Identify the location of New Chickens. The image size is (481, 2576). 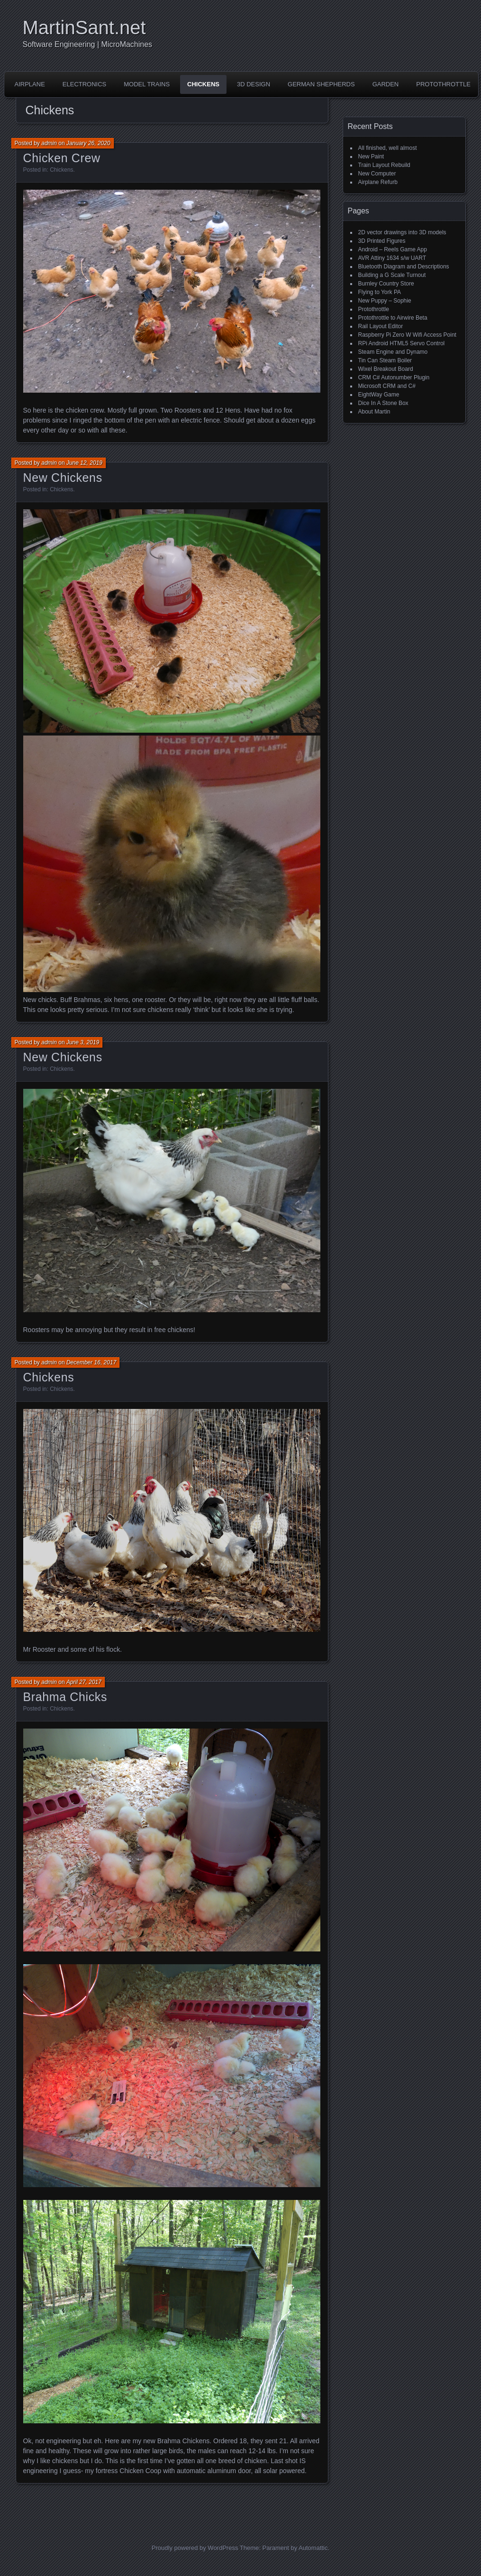
(62, 477).